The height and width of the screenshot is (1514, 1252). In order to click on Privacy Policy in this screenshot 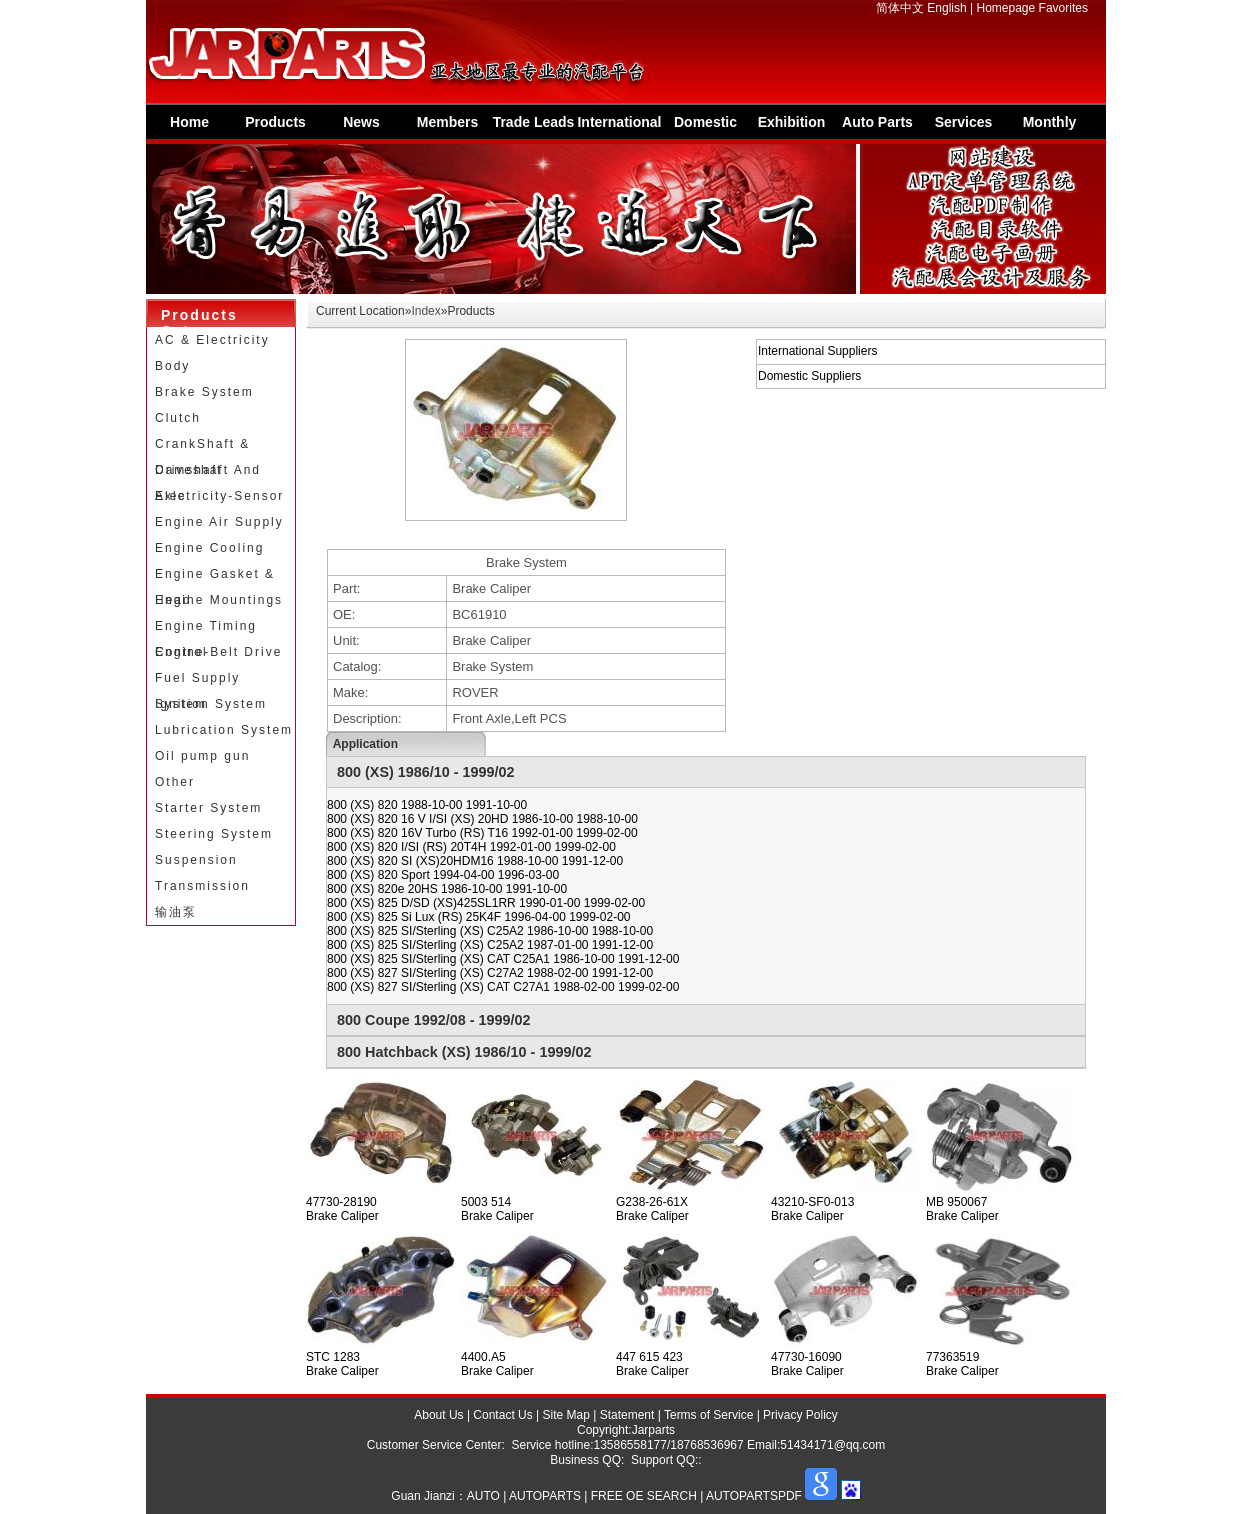, I will do `click(800, 1415)`.